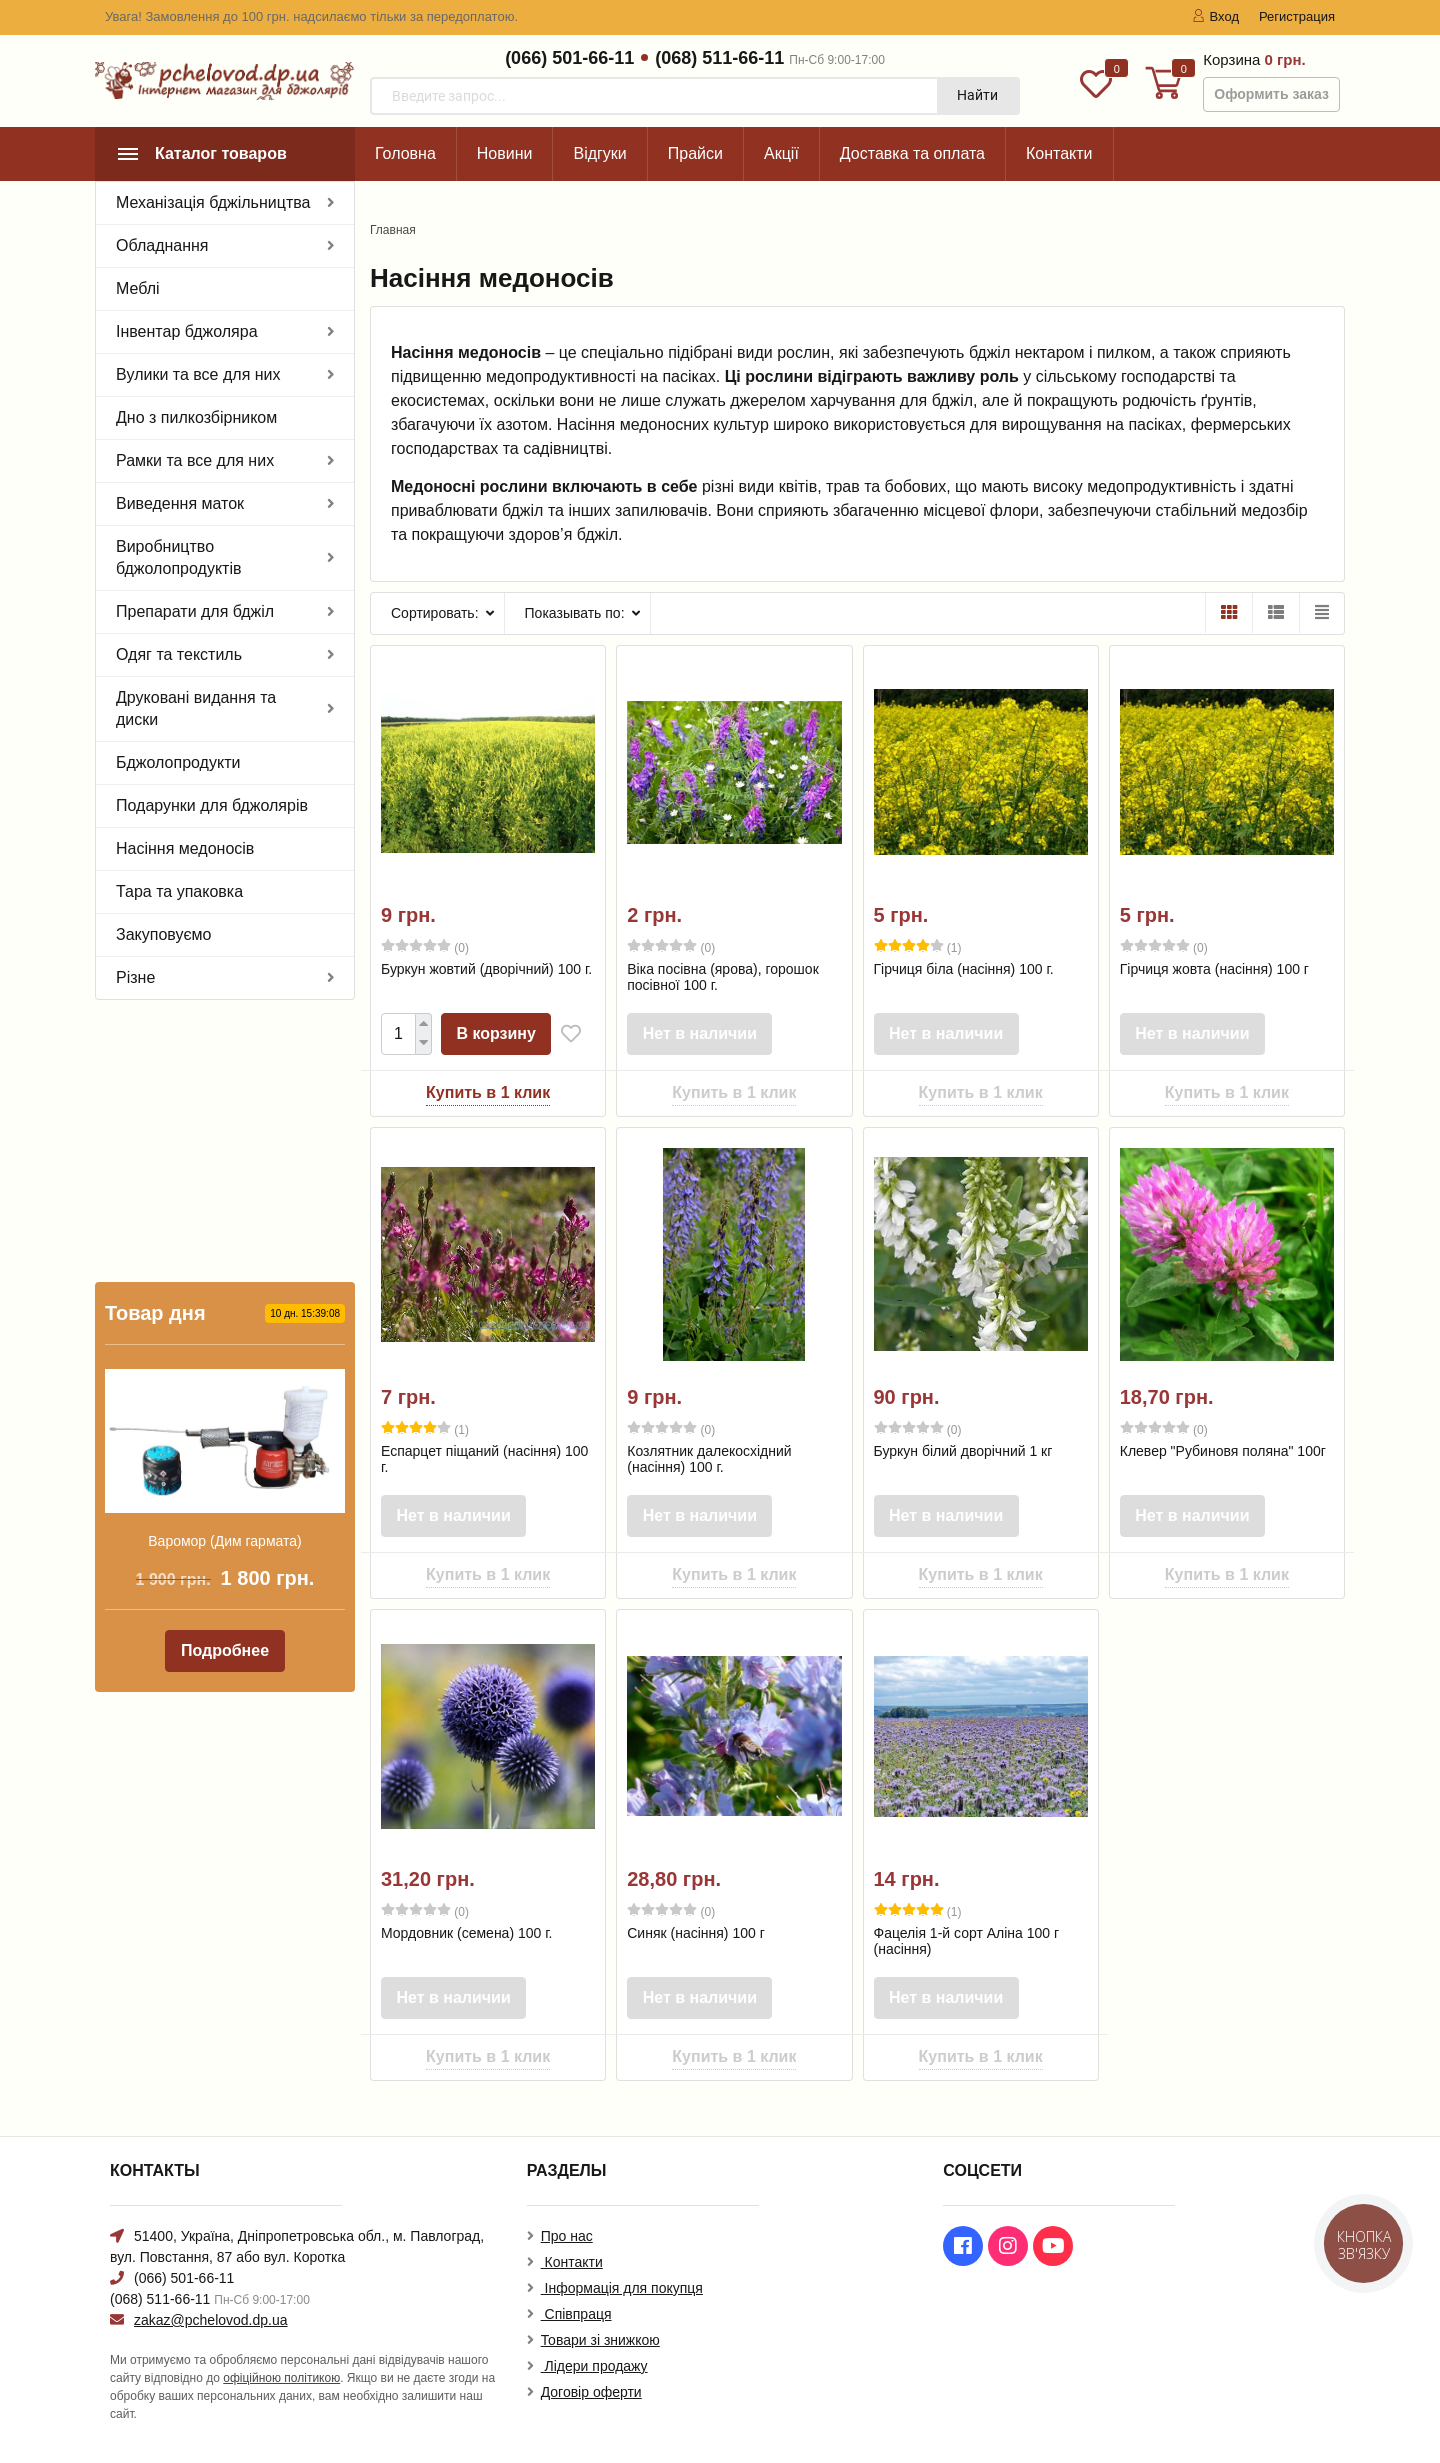  What do you see at coordinates (213, 202) in the screenshot?
I see `Механізація бджільництва` at bounding box center [213, 202].